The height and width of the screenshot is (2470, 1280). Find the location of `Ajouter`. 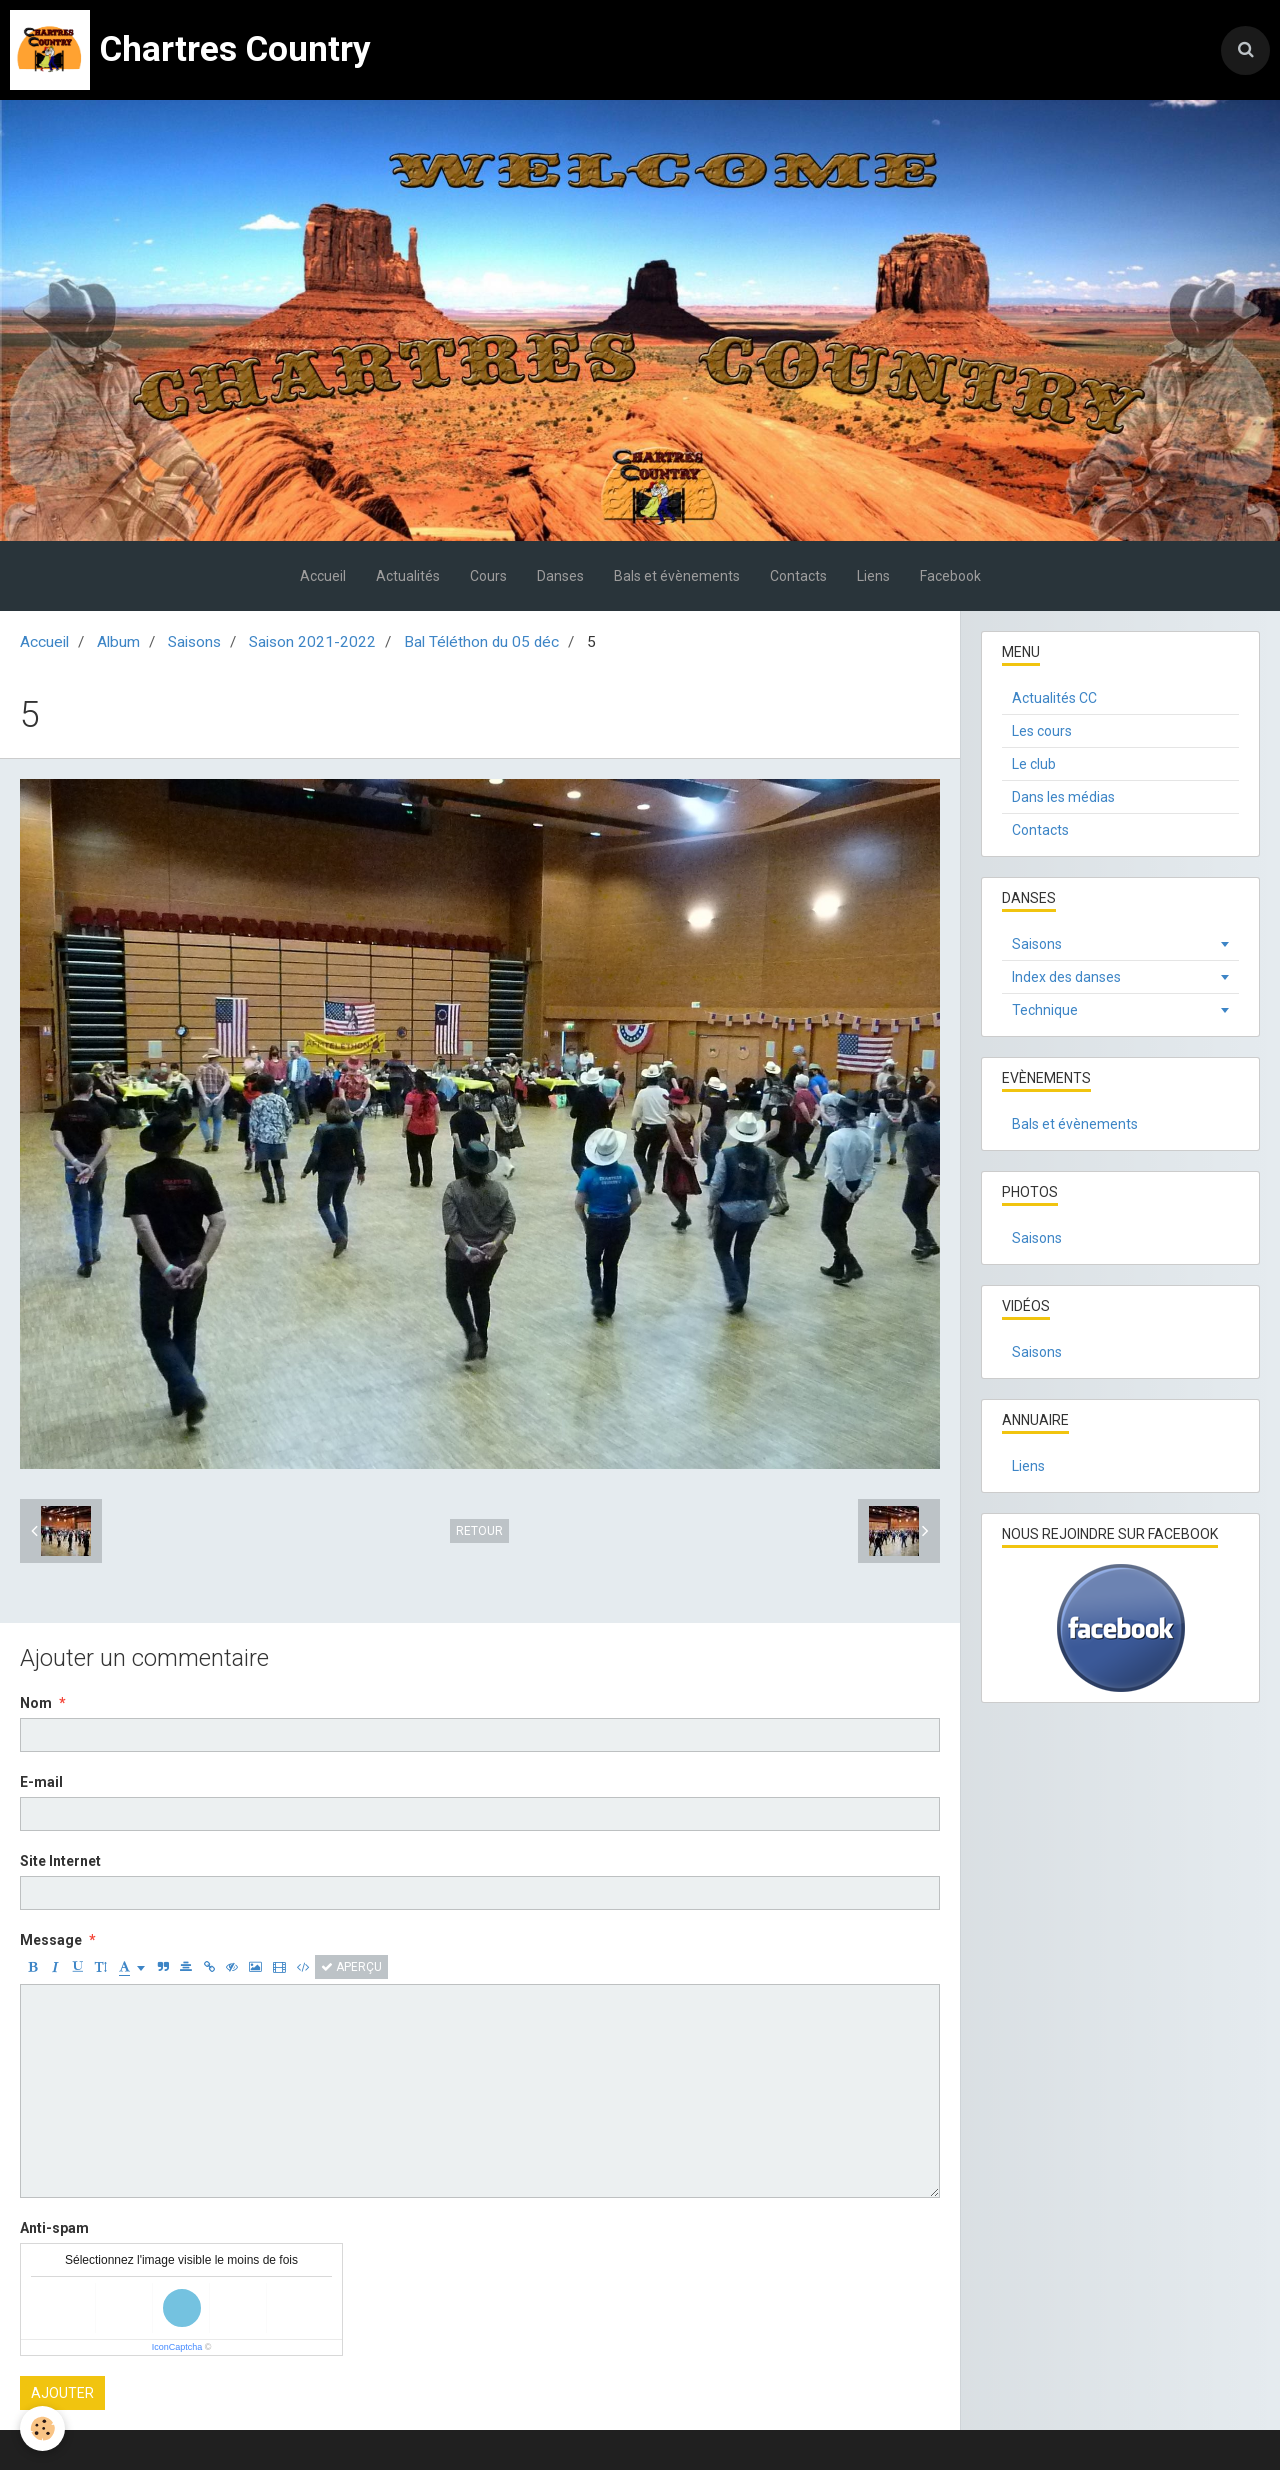

Ajouter is located at coordinates (62, 2393).